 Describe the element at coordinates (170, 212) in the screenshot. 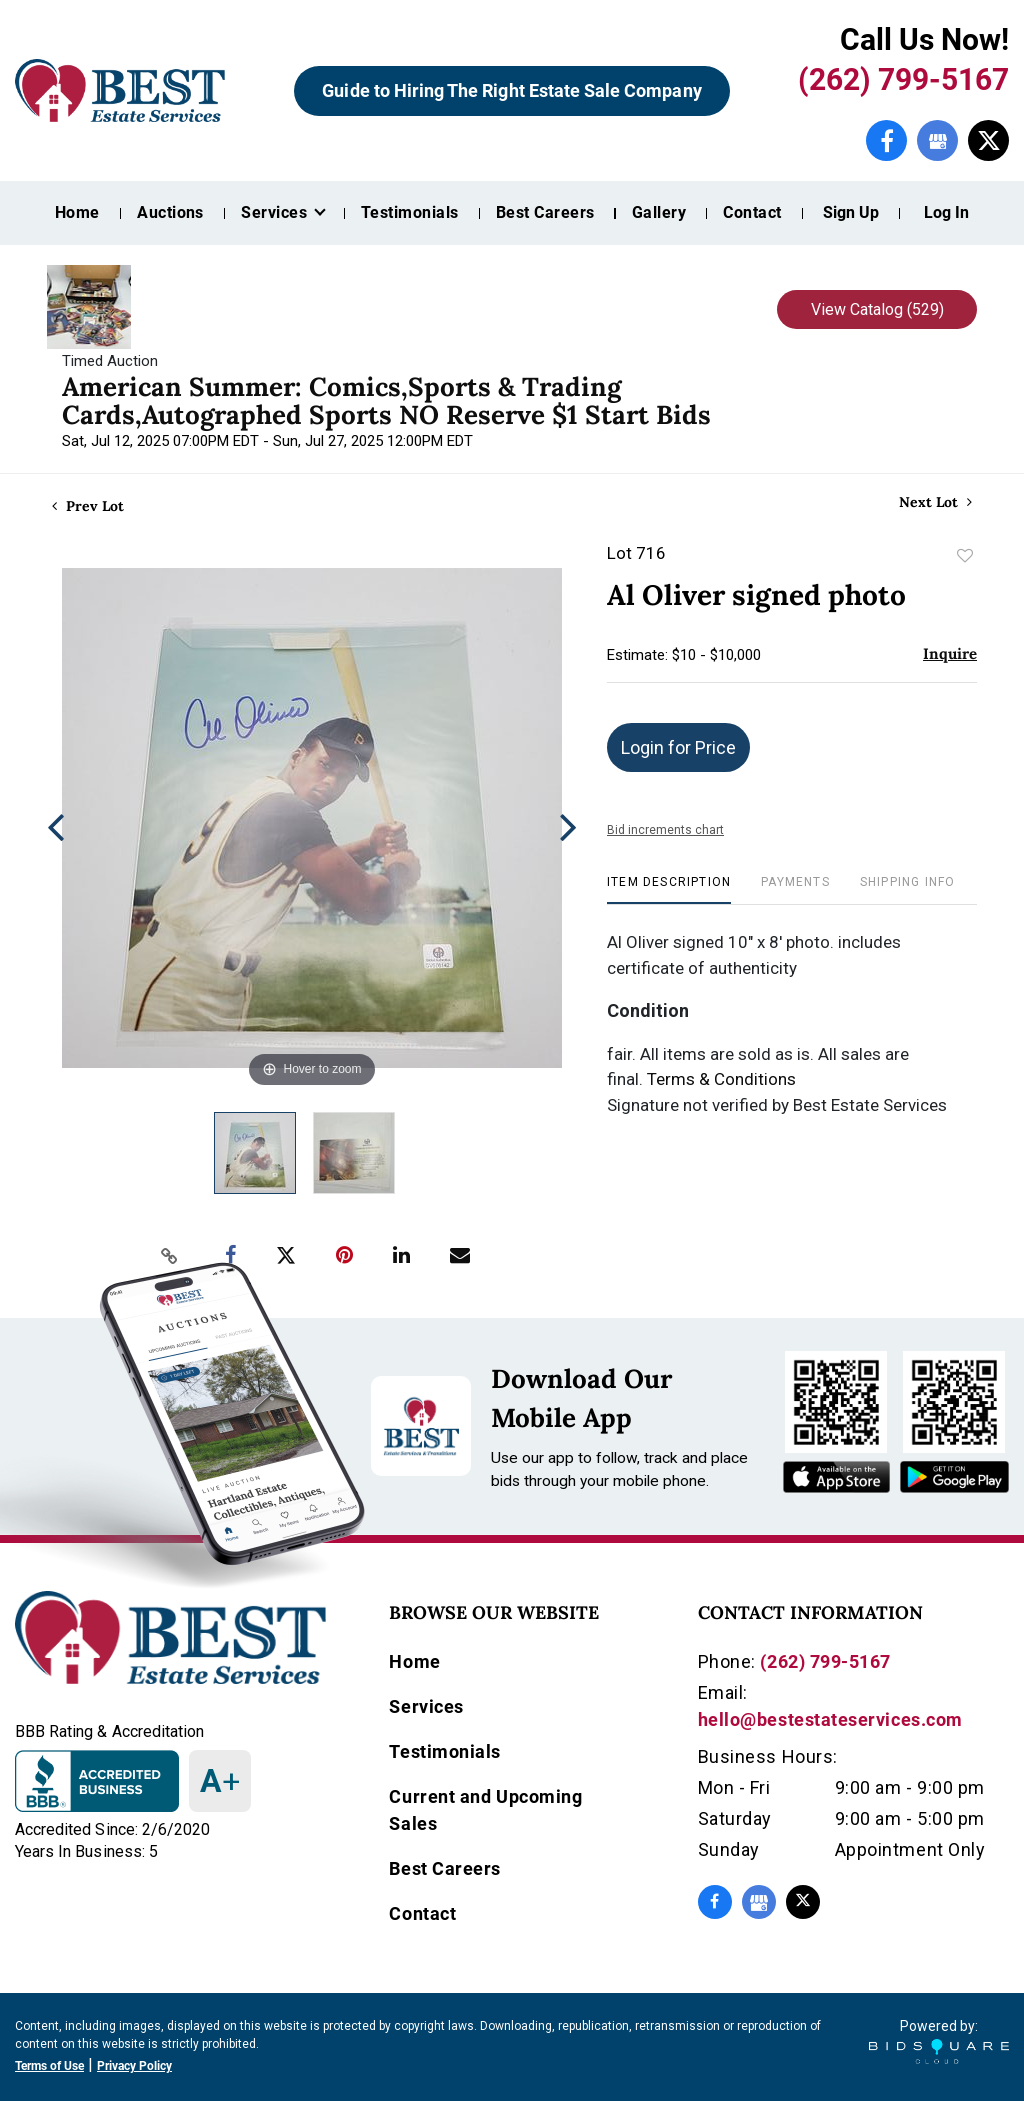

I see `Auctions` at that location.